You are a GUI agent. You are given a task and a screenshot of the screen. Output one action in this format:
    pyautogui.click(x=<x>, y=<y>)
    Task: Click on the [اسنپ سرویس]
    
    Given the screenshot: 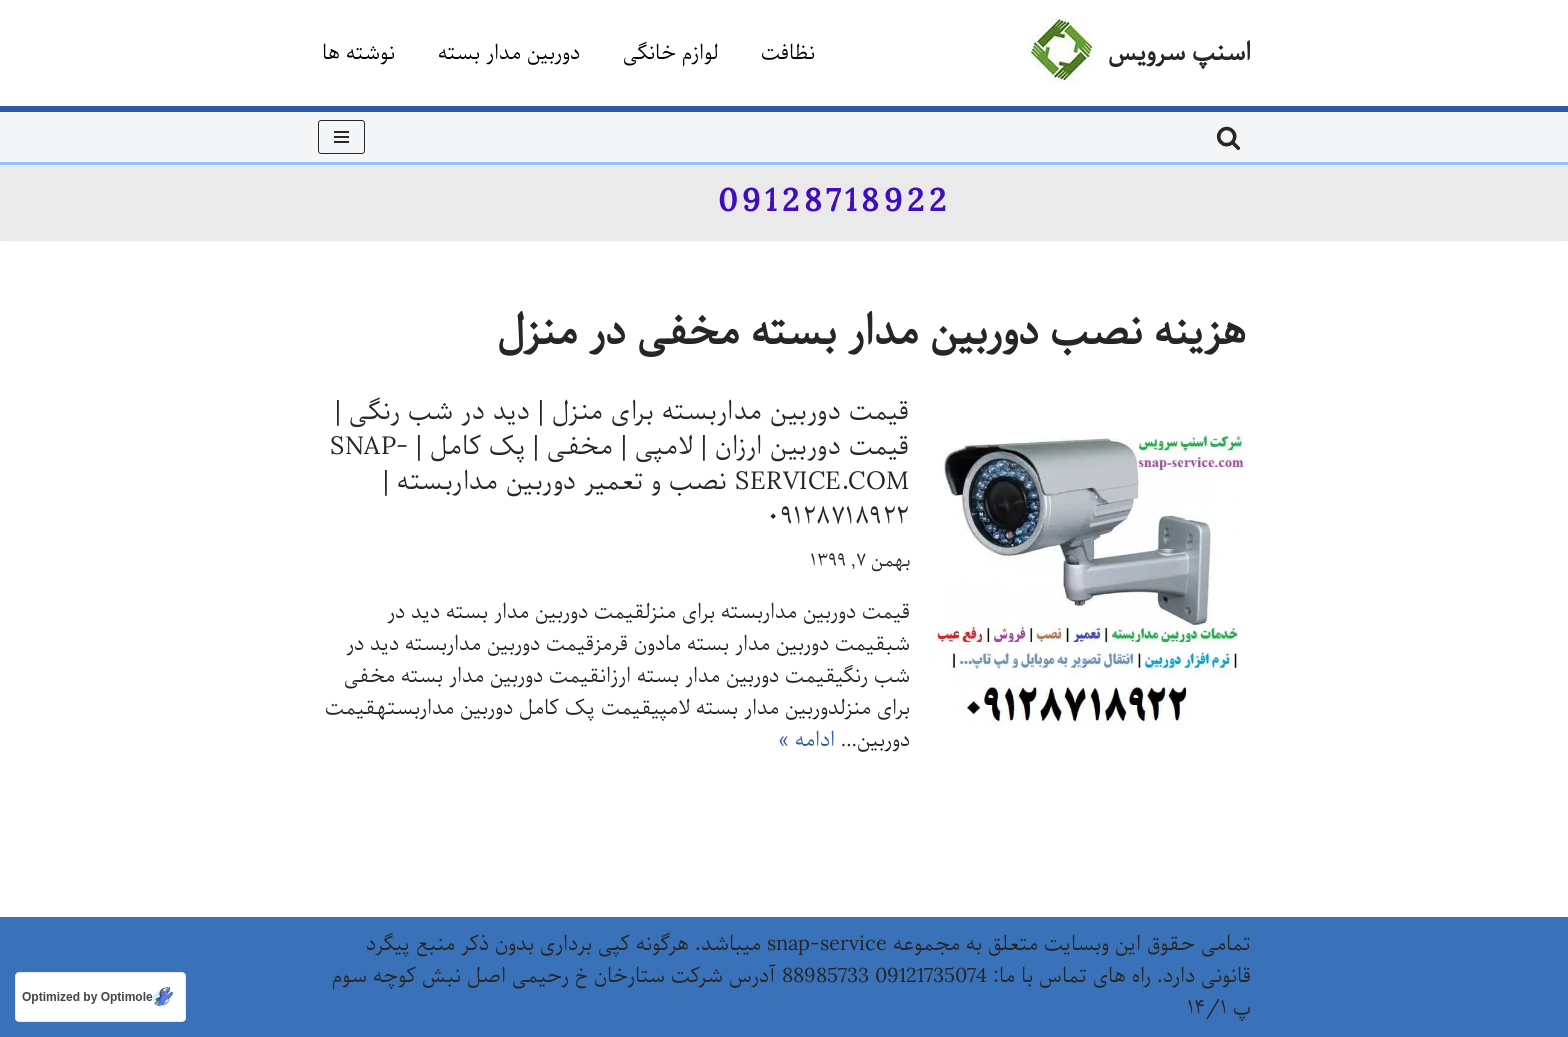 What is the action you would take?
    pyautogui.click(x=1139, y=53)
    